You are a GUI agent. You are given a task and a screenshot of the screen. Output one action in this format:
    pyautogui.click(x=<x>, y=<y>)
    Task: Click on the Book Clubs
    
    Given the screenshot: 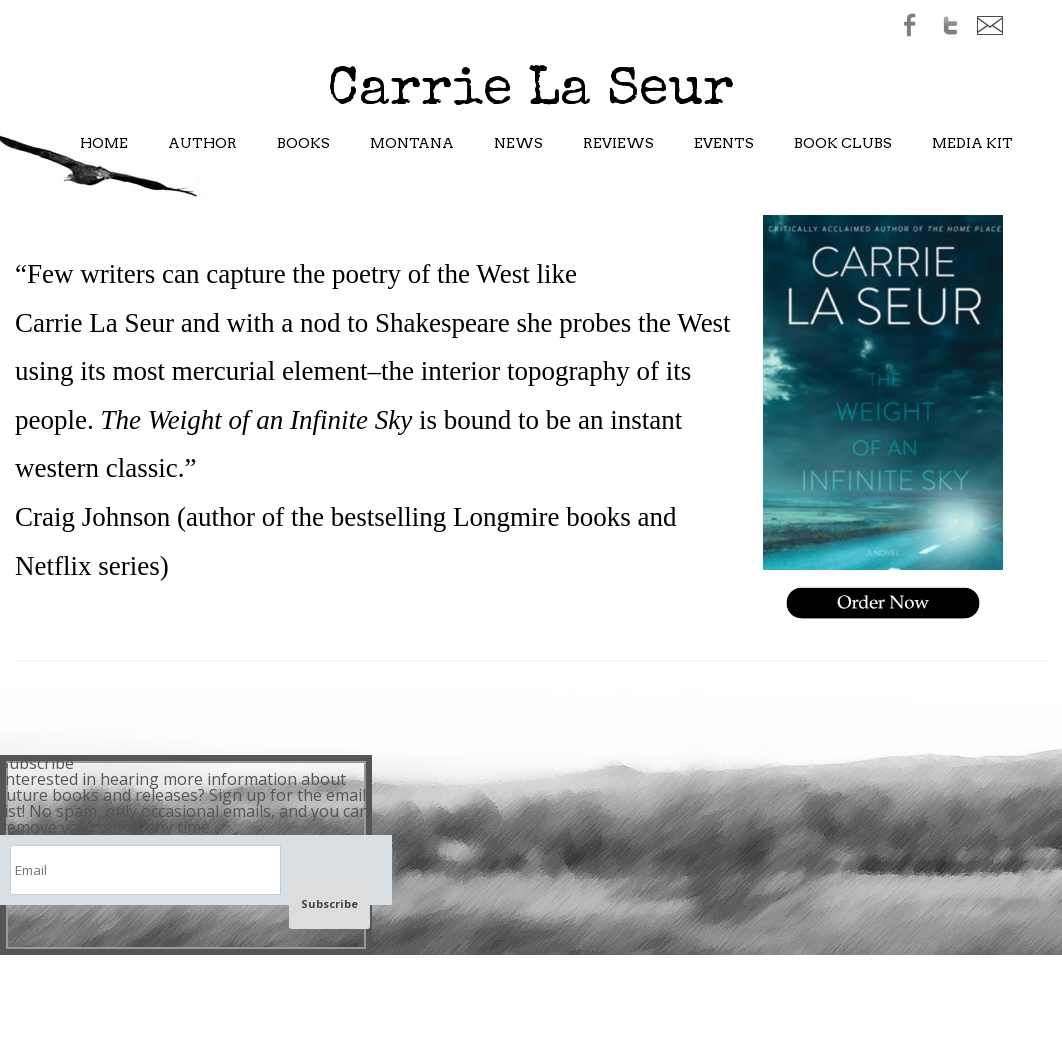 What is the action you would take?
    pyautogui.click(x=843, y=143)
    